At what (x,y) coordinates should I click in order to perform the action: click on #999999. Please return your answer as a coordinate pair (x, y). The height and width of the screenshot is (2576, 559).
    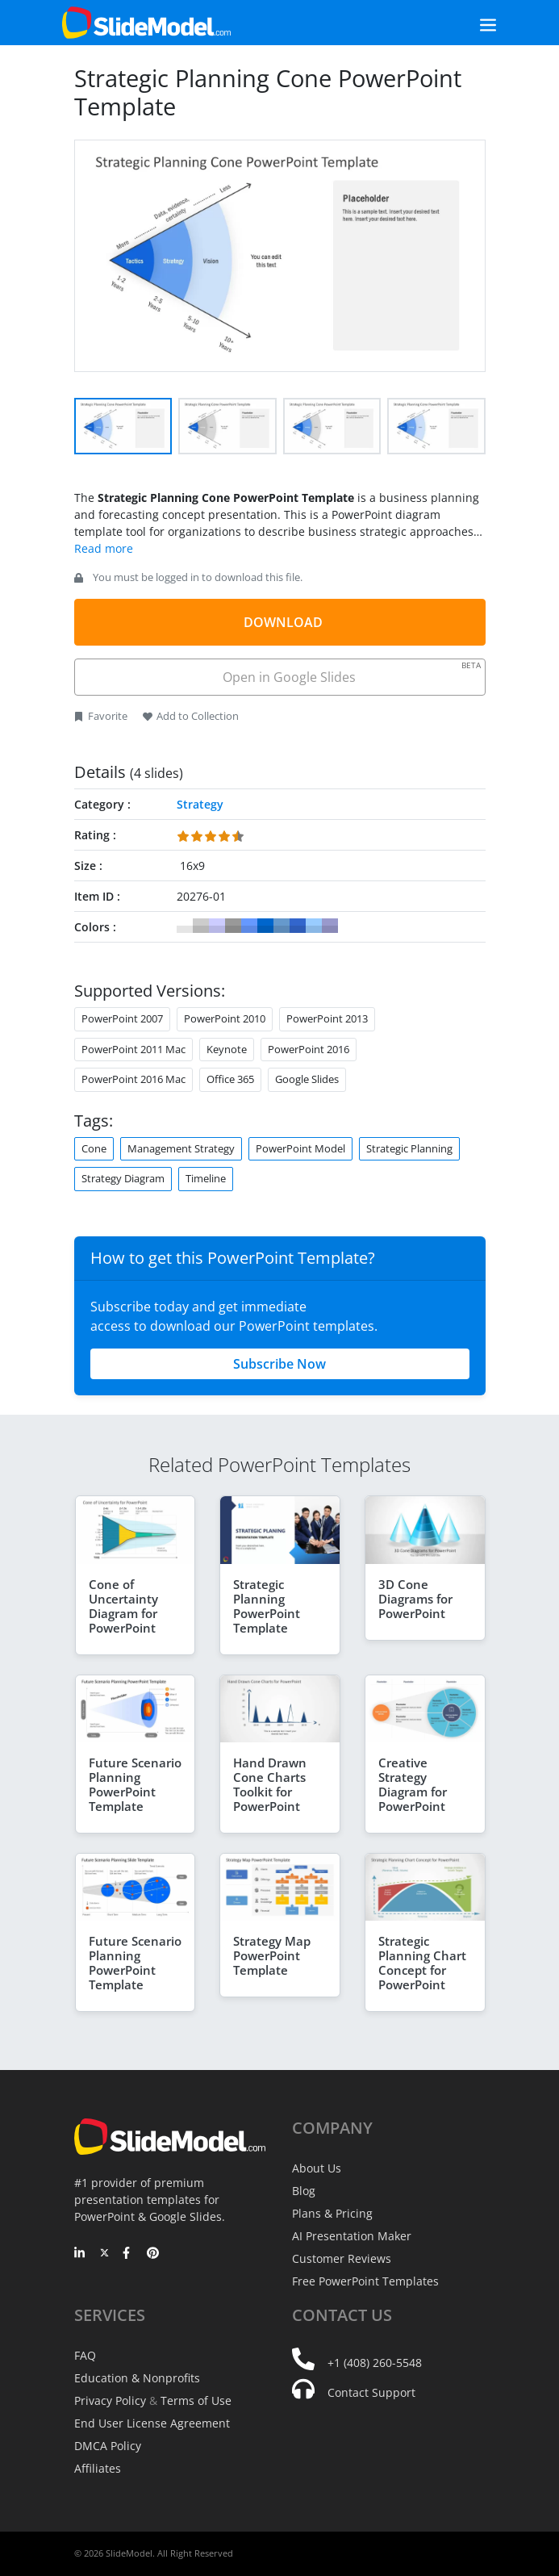
    Looking at the image, I should click on (233, 925).